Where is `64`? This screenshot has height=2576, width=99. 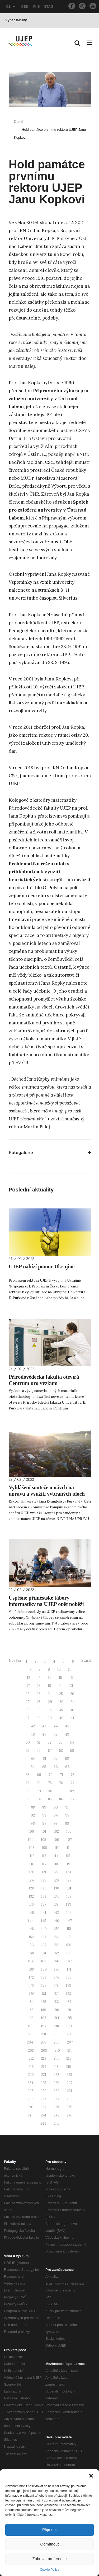
64 is located at coordinates (33, 1767).